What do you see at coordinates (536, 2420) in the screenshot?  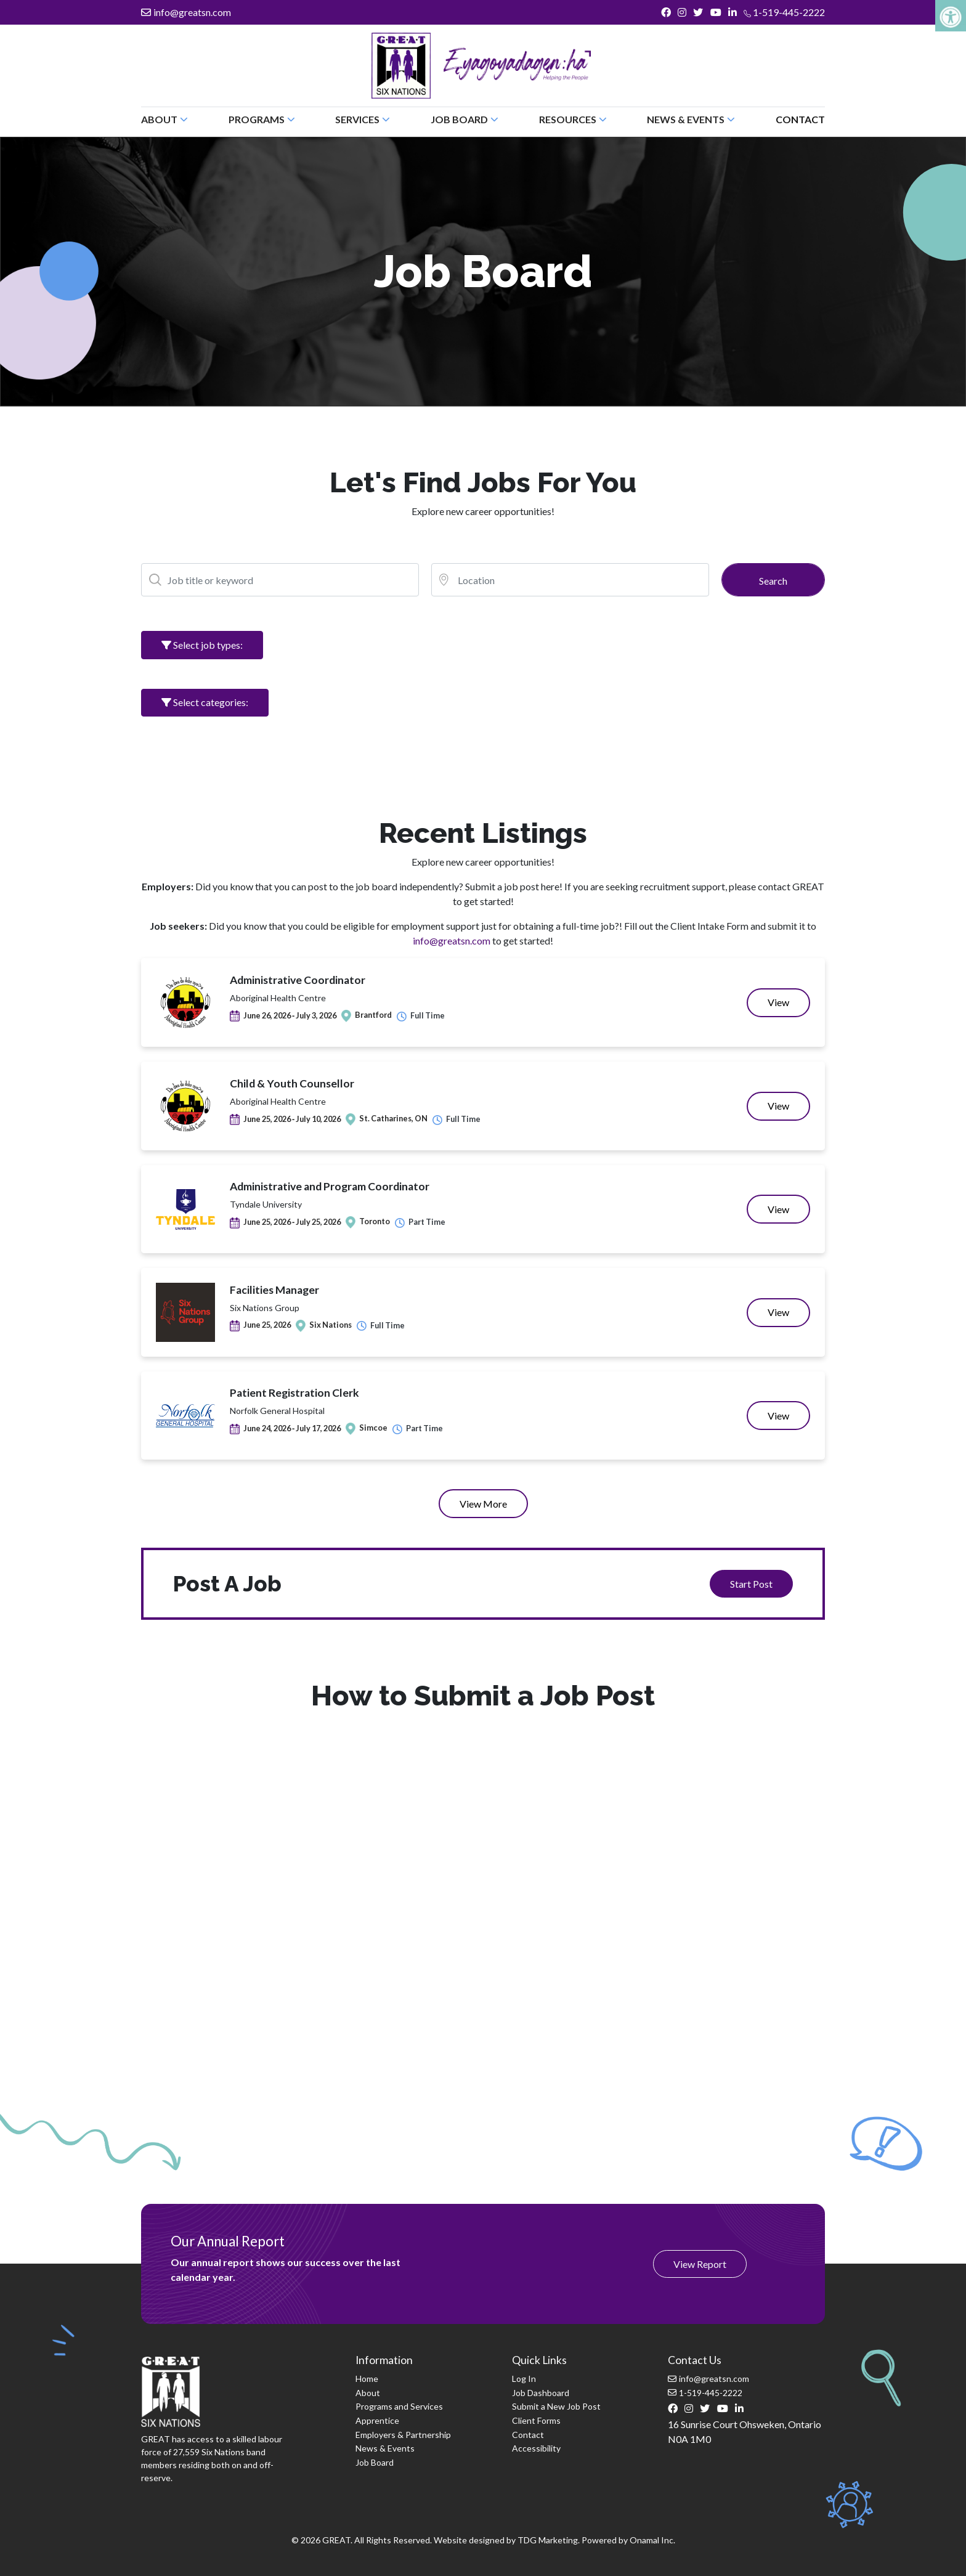 I see `Client Forms` at bounding box center [536, 2420].